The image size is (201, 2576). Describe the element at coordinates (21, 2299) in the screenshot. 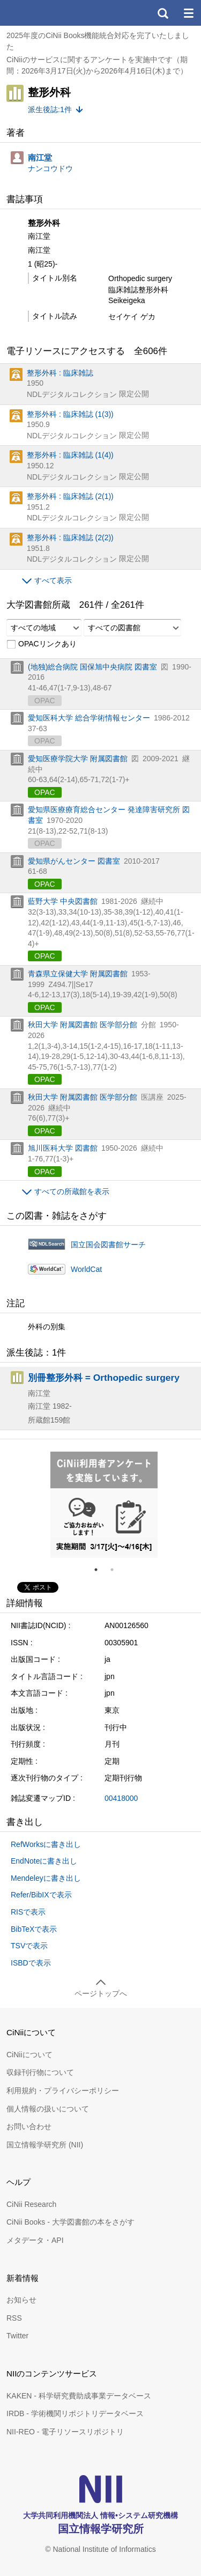

I see `お知らせ` at that location.